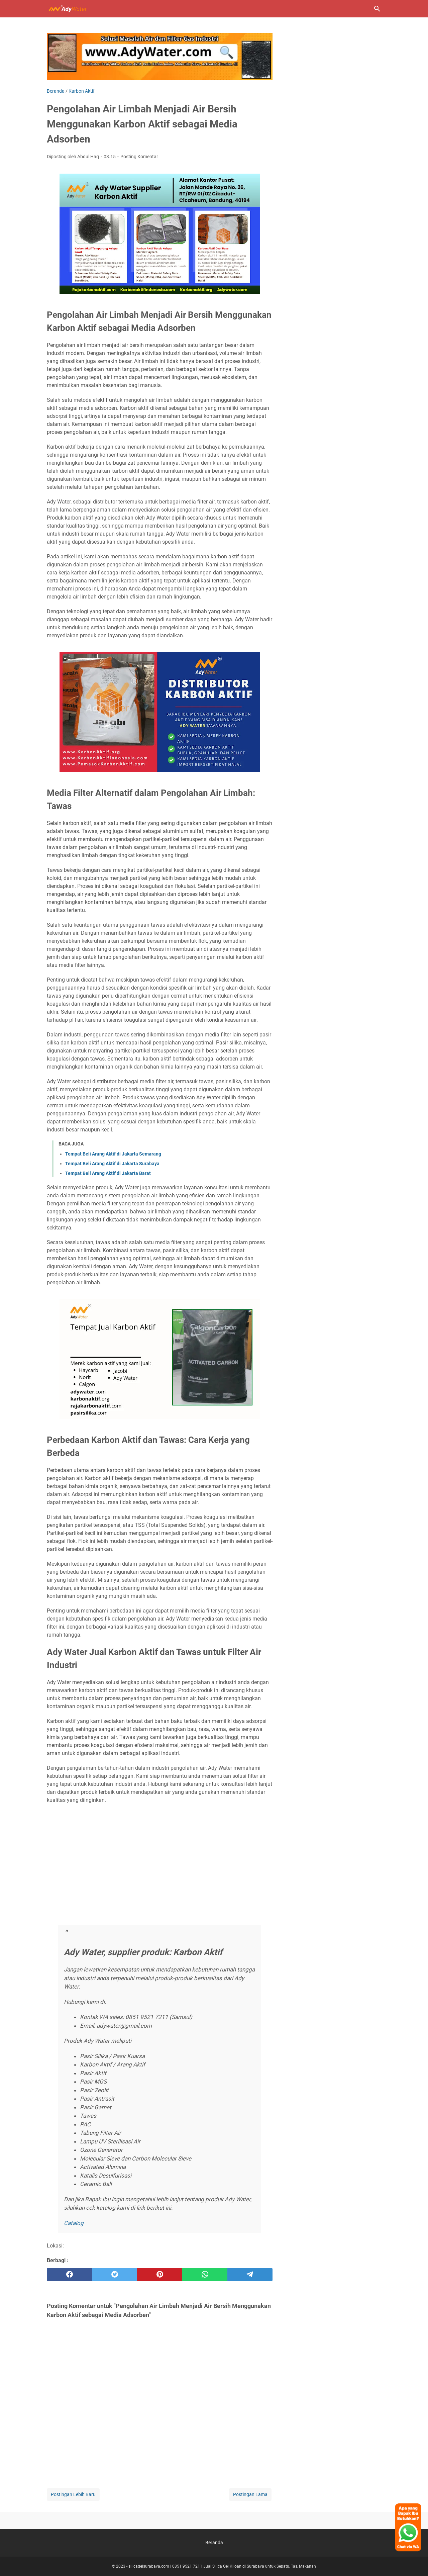 The image size is (428, 2576). I want to click on Posting Komentar, so click(139, 156).